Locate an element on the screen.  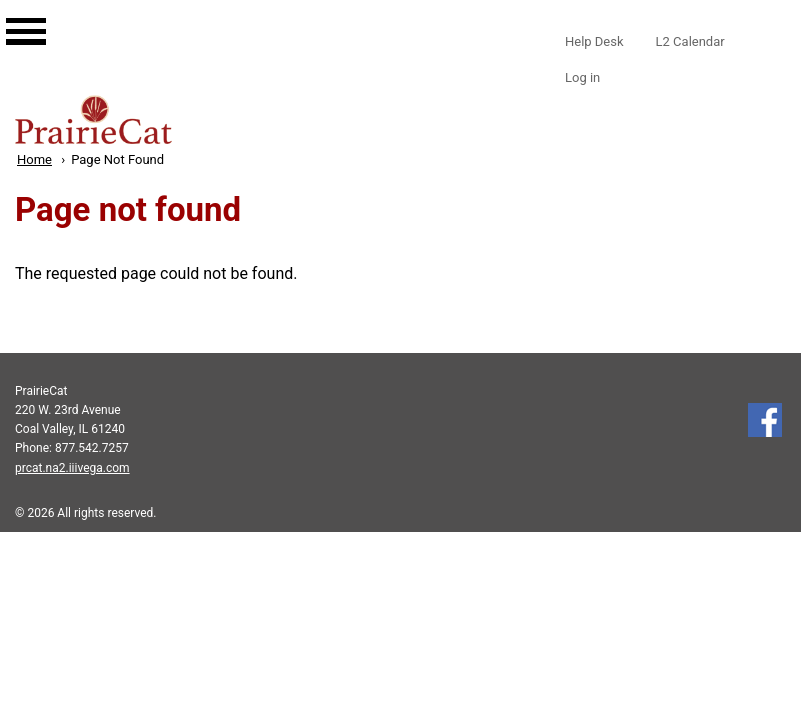
prcat.na2.iiivega.com is located at coordinates (72, 468).